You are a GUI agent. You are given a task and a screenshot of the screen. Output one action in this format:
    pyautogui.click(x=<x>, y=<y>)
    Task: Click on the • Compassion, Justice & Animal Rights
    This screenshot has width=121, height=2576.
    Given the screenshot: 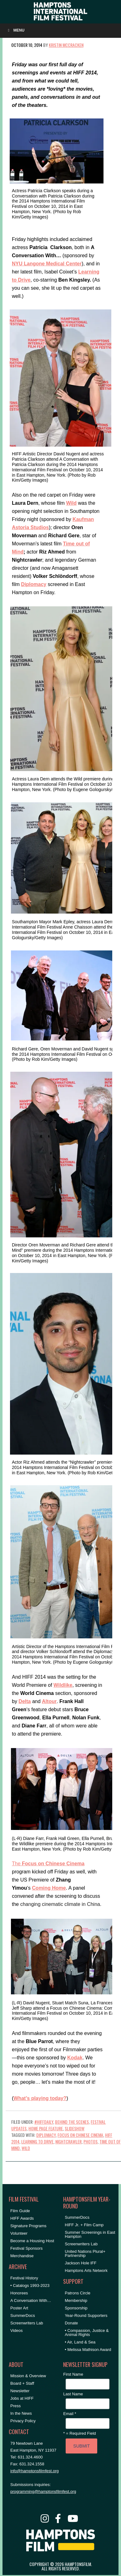 What is the action you would take?
    pyautogui.click(x=86, y=2332)
    